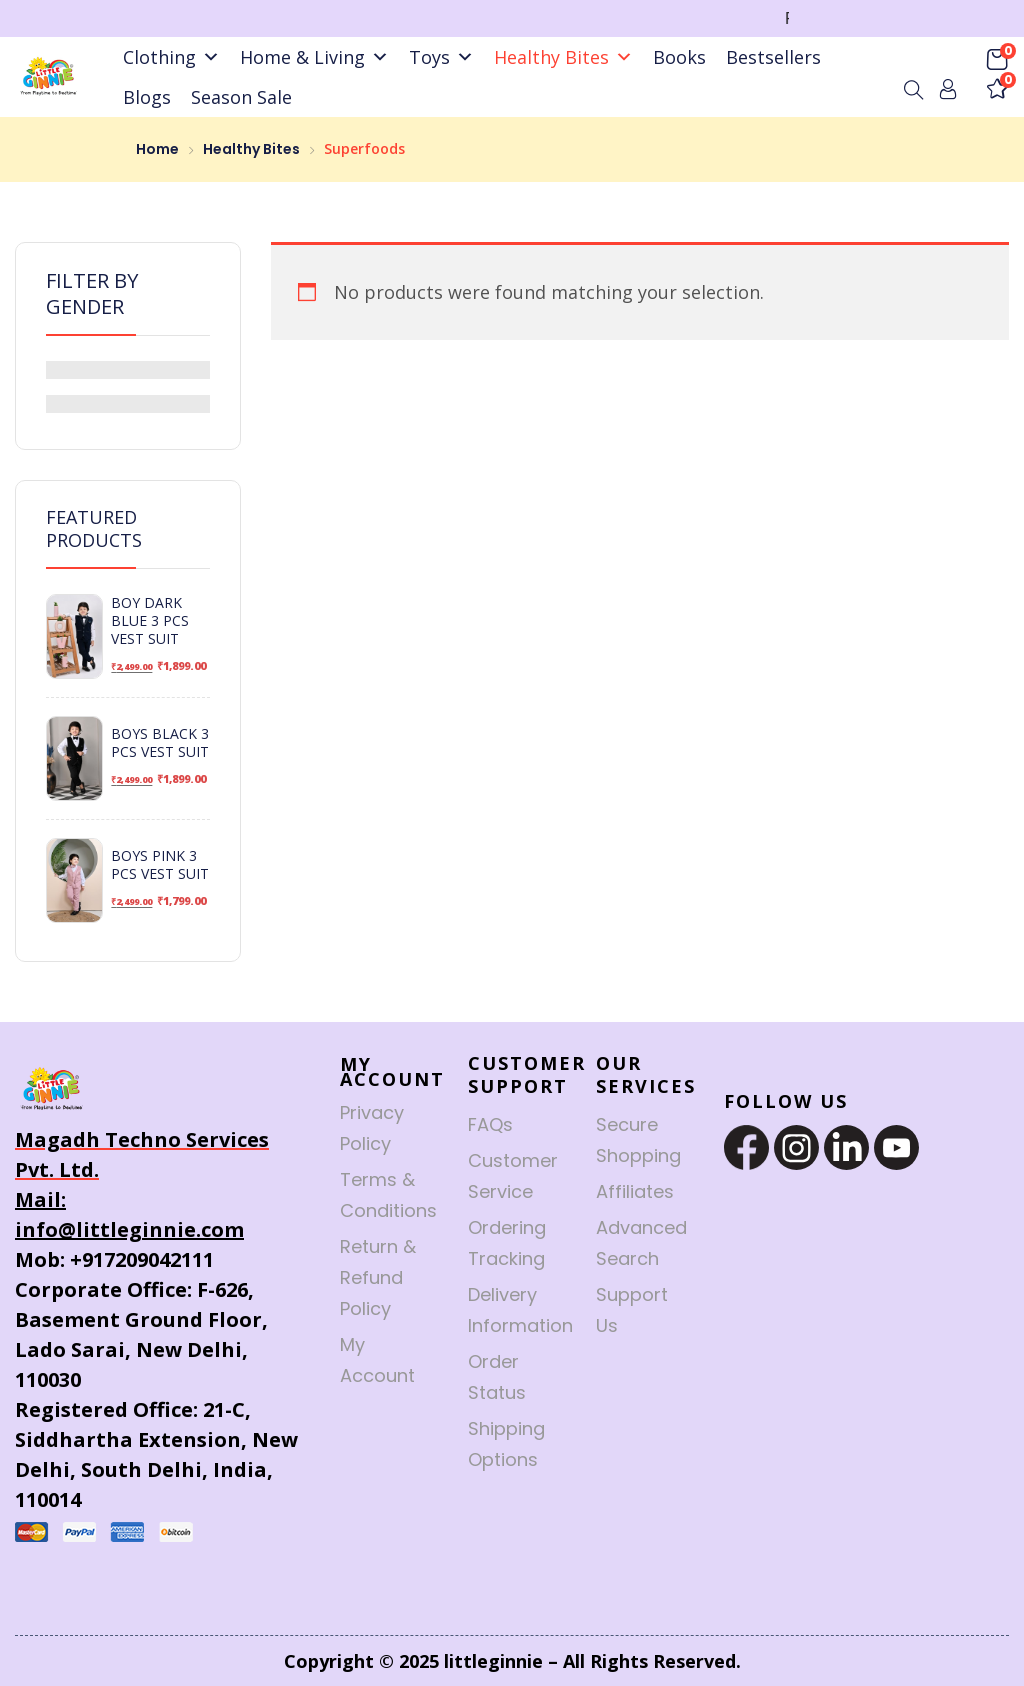 Image resolution: width=1024 pixels, height=1686 pixels. Describe the element at coordinates (171, 57) in the screenshot. I see `Clothing` at that location.